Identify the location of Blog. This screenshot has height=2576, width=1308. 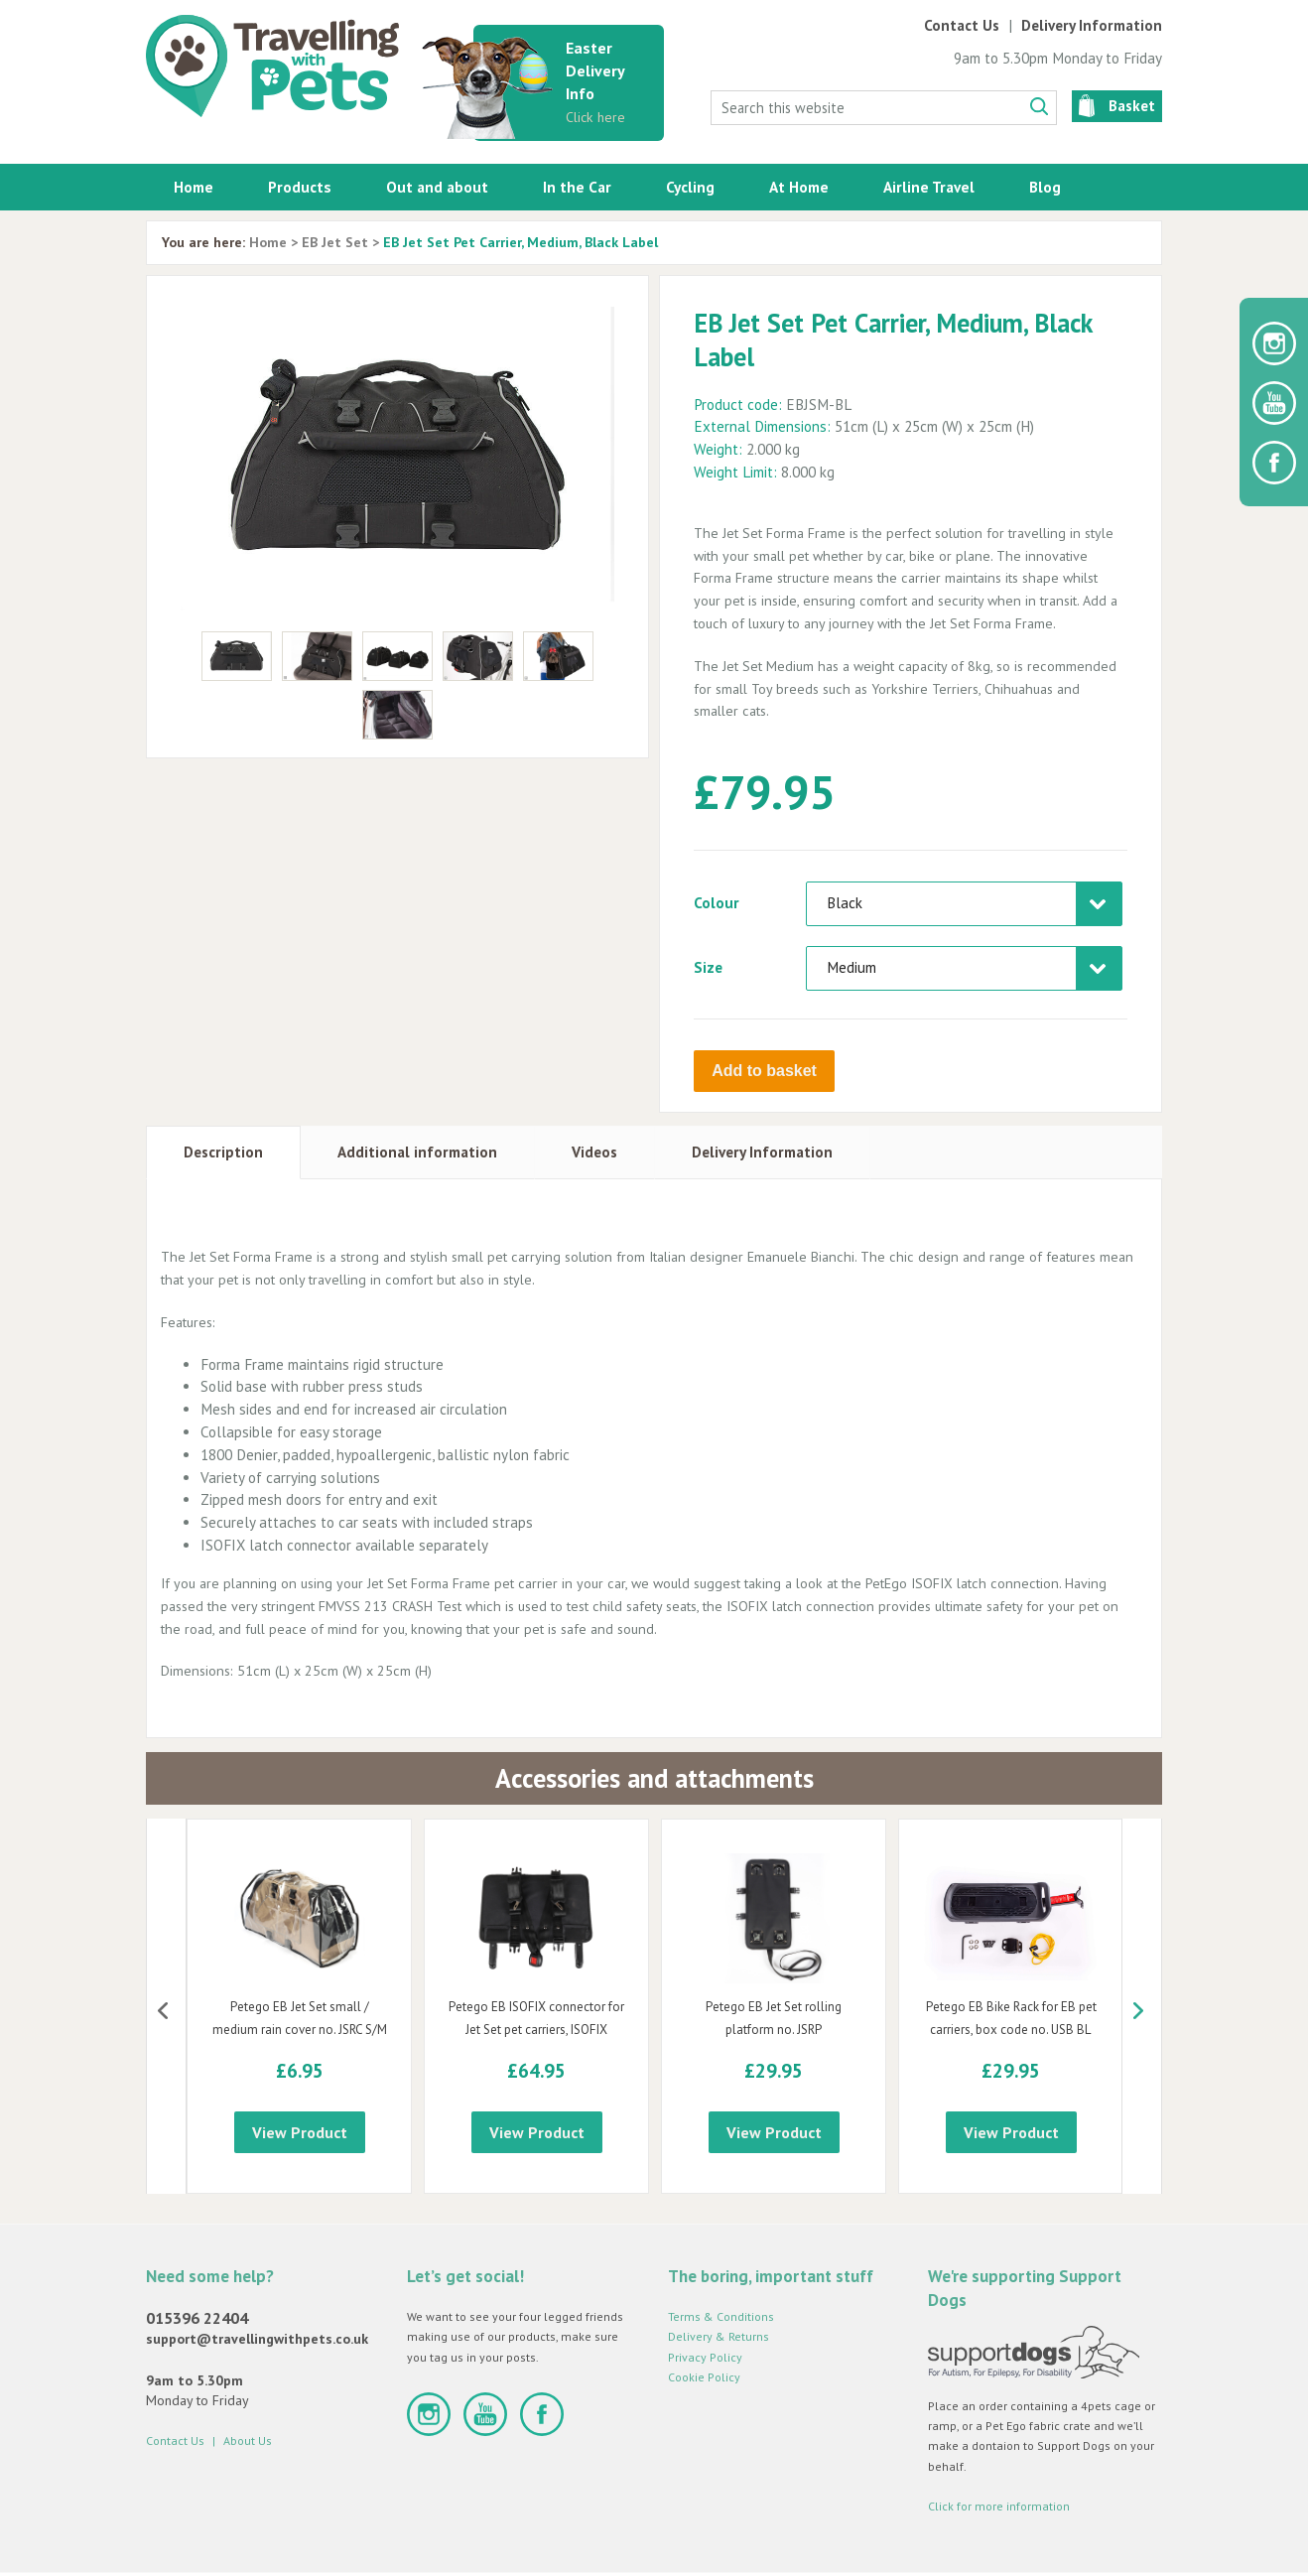
(1045, 187).